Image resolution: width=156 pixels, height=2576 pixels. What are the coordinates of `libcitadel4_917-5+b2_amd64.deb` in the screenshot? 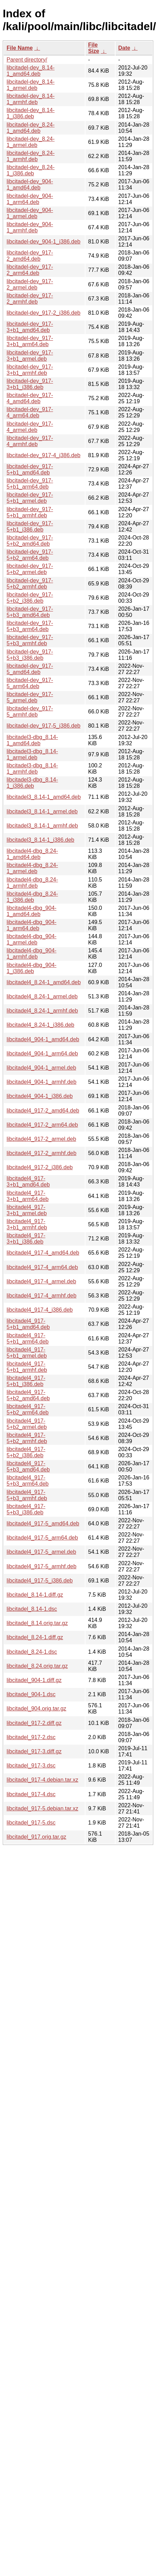 It's located at (28, 1395).